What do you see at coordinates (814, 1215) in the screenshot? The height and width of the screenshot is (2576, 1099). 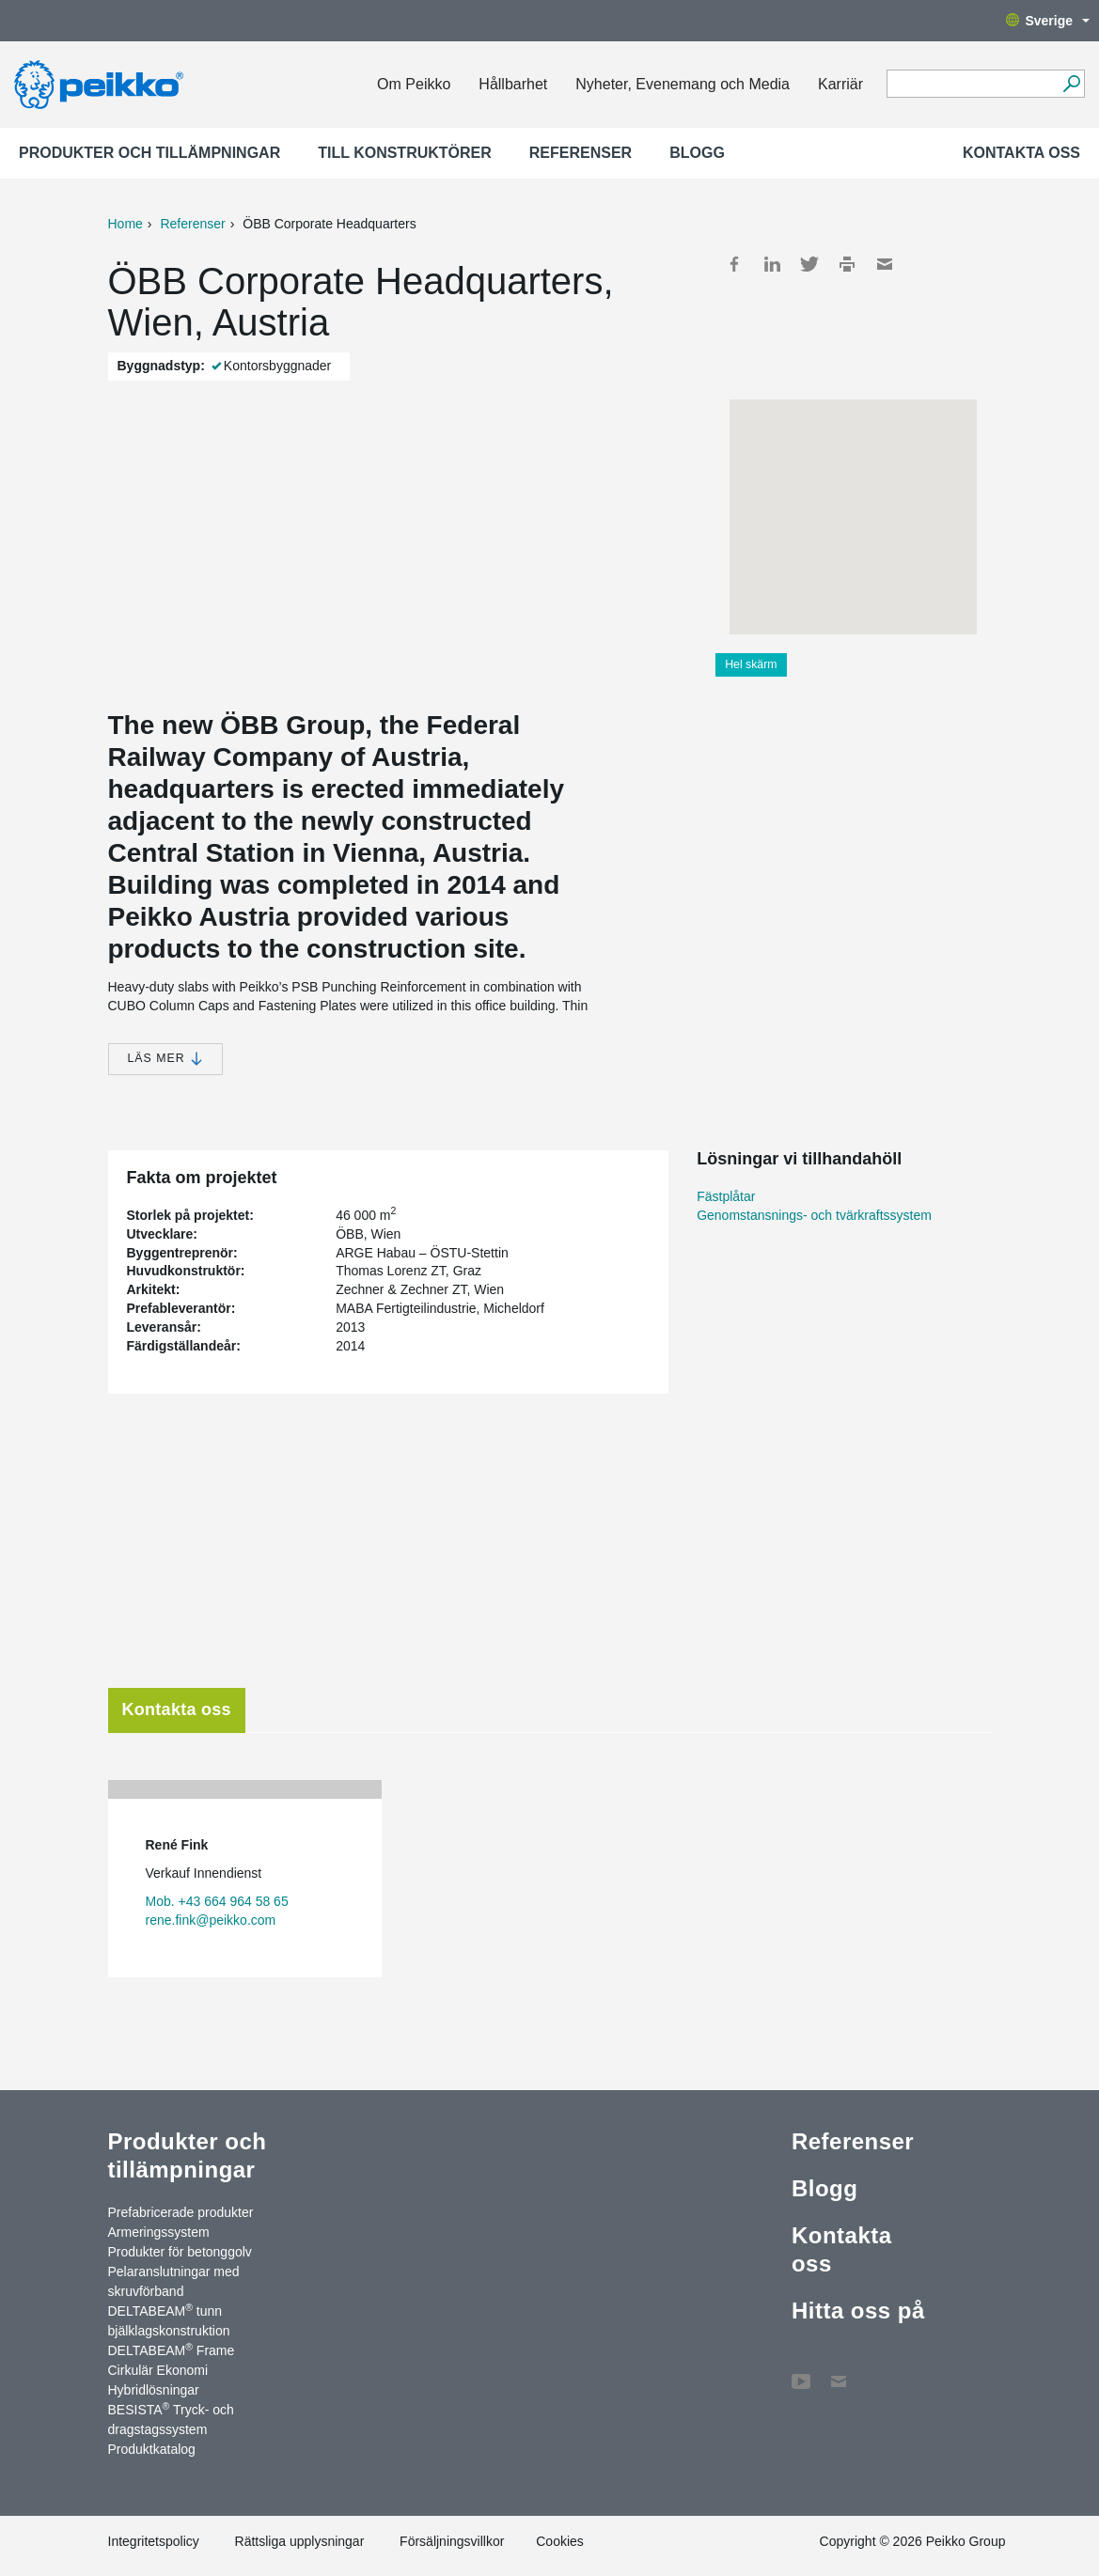 I see `Genomstansnings- och tvärkraftssystem` at bounding box center [814, 1215].